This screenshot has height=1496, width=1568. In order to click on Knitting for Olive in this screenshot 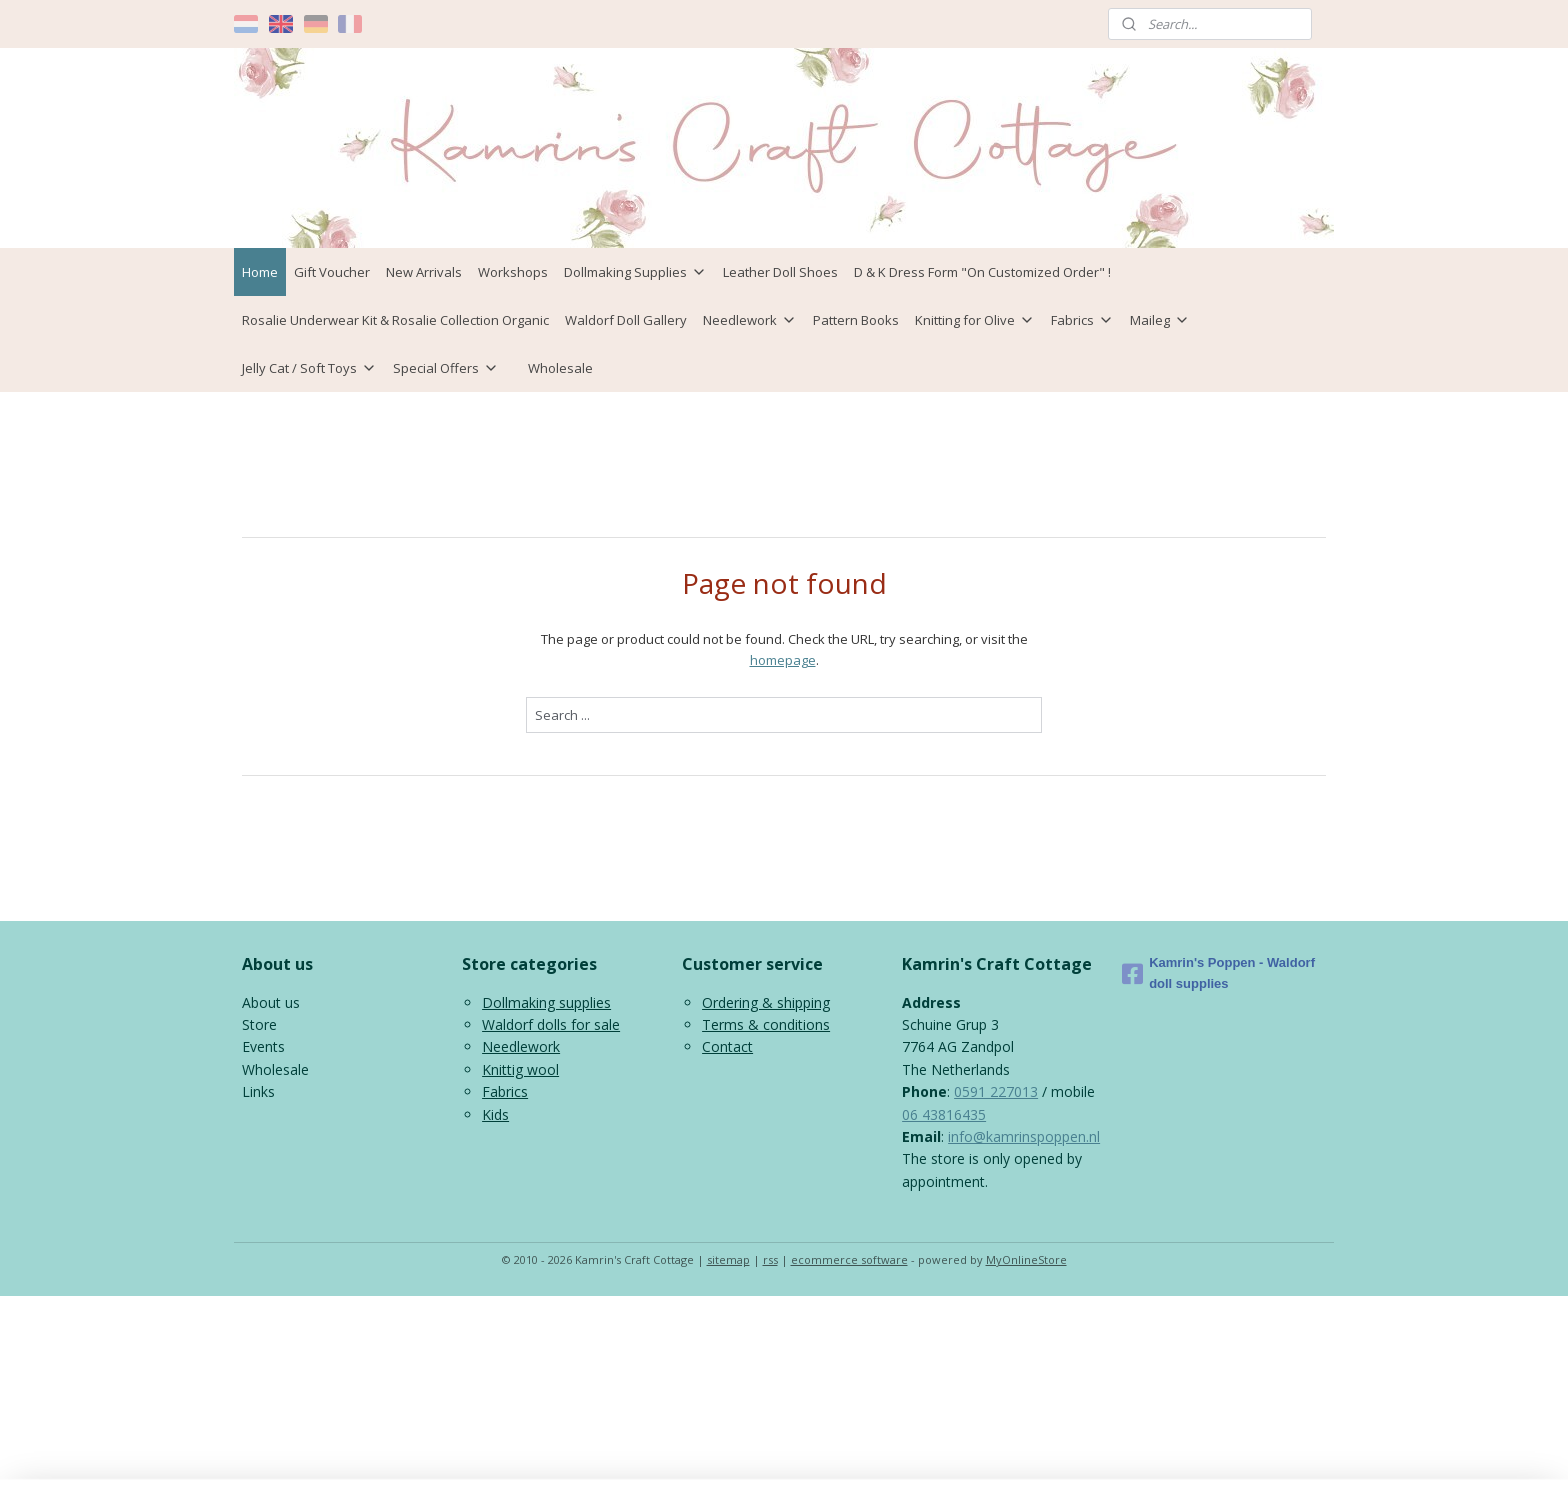, I will do `click(975, 320)`.